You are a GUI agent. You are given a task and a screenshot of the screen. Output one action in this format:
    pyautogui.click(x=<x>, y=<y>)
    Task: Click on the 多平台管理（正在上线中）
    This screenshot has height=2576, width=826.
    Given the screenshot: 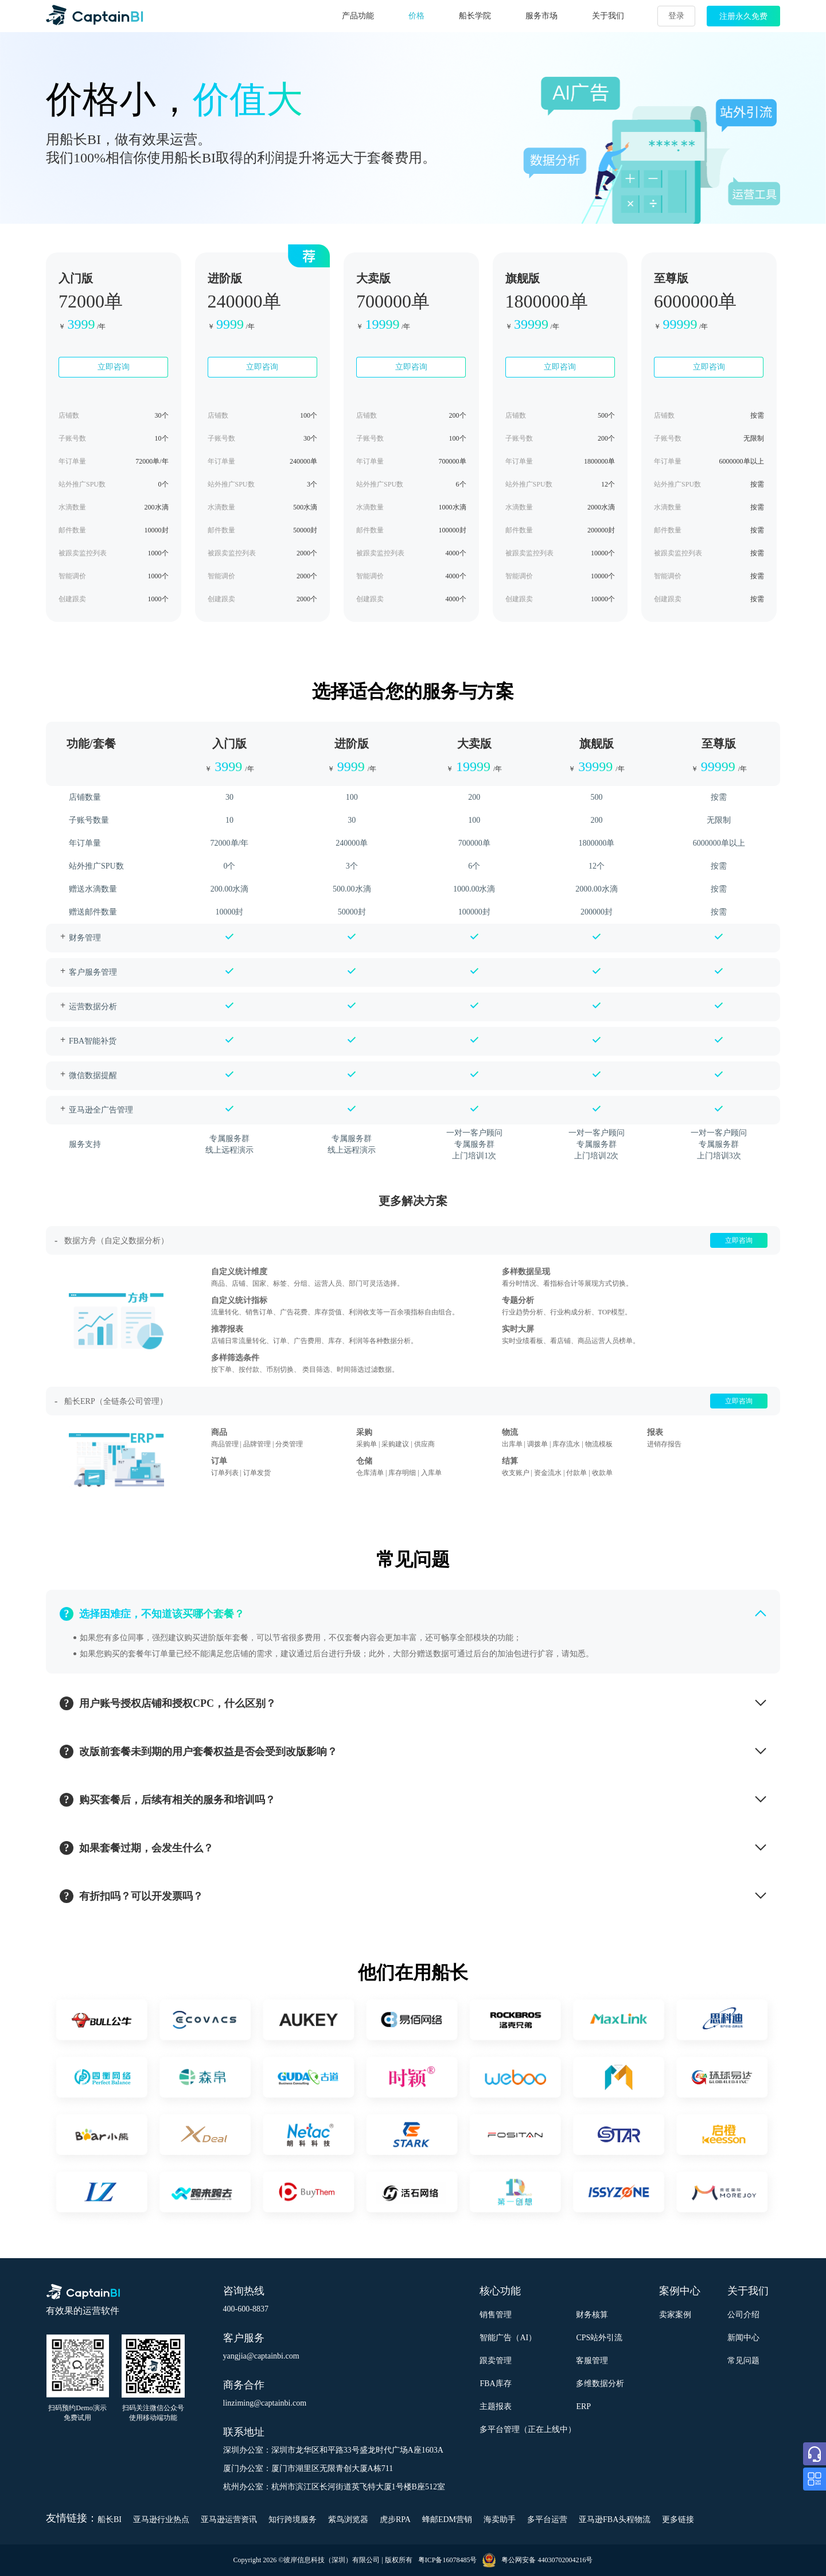 What is the action you would take?
    pyautogui.click(x=528, y=2429)
    